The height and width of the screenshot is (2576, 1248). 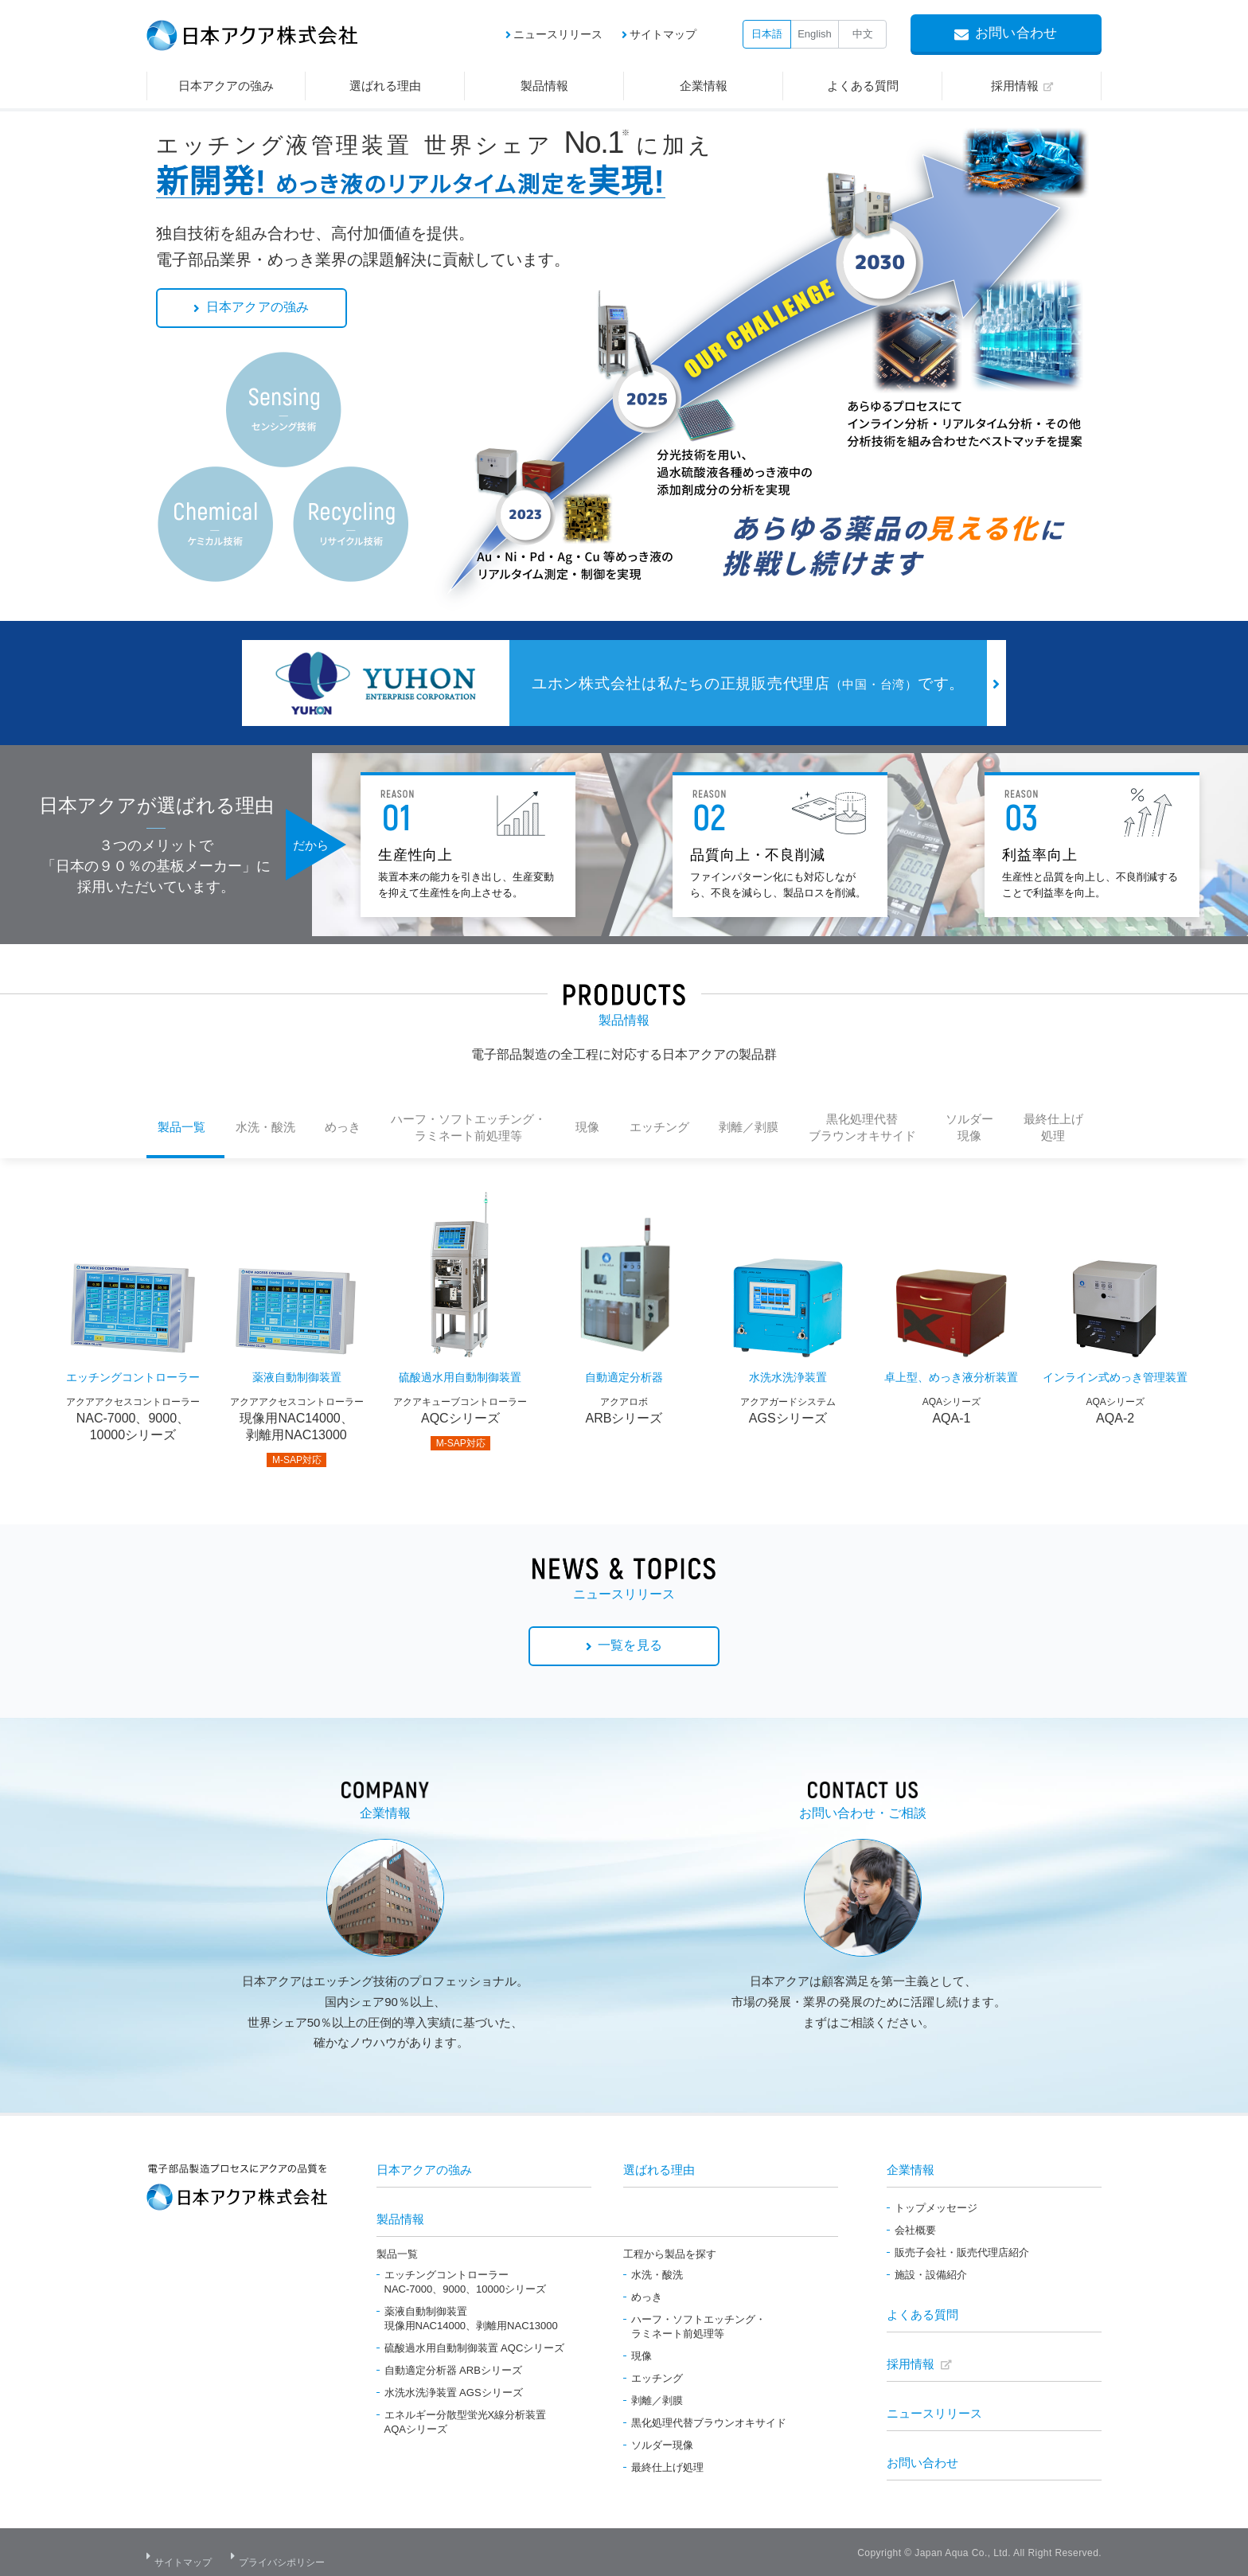 What do you see at coordinates (931, 2271) in the screenshot?
I see `施設・設備紹介` at bounding box center [931, 2271].